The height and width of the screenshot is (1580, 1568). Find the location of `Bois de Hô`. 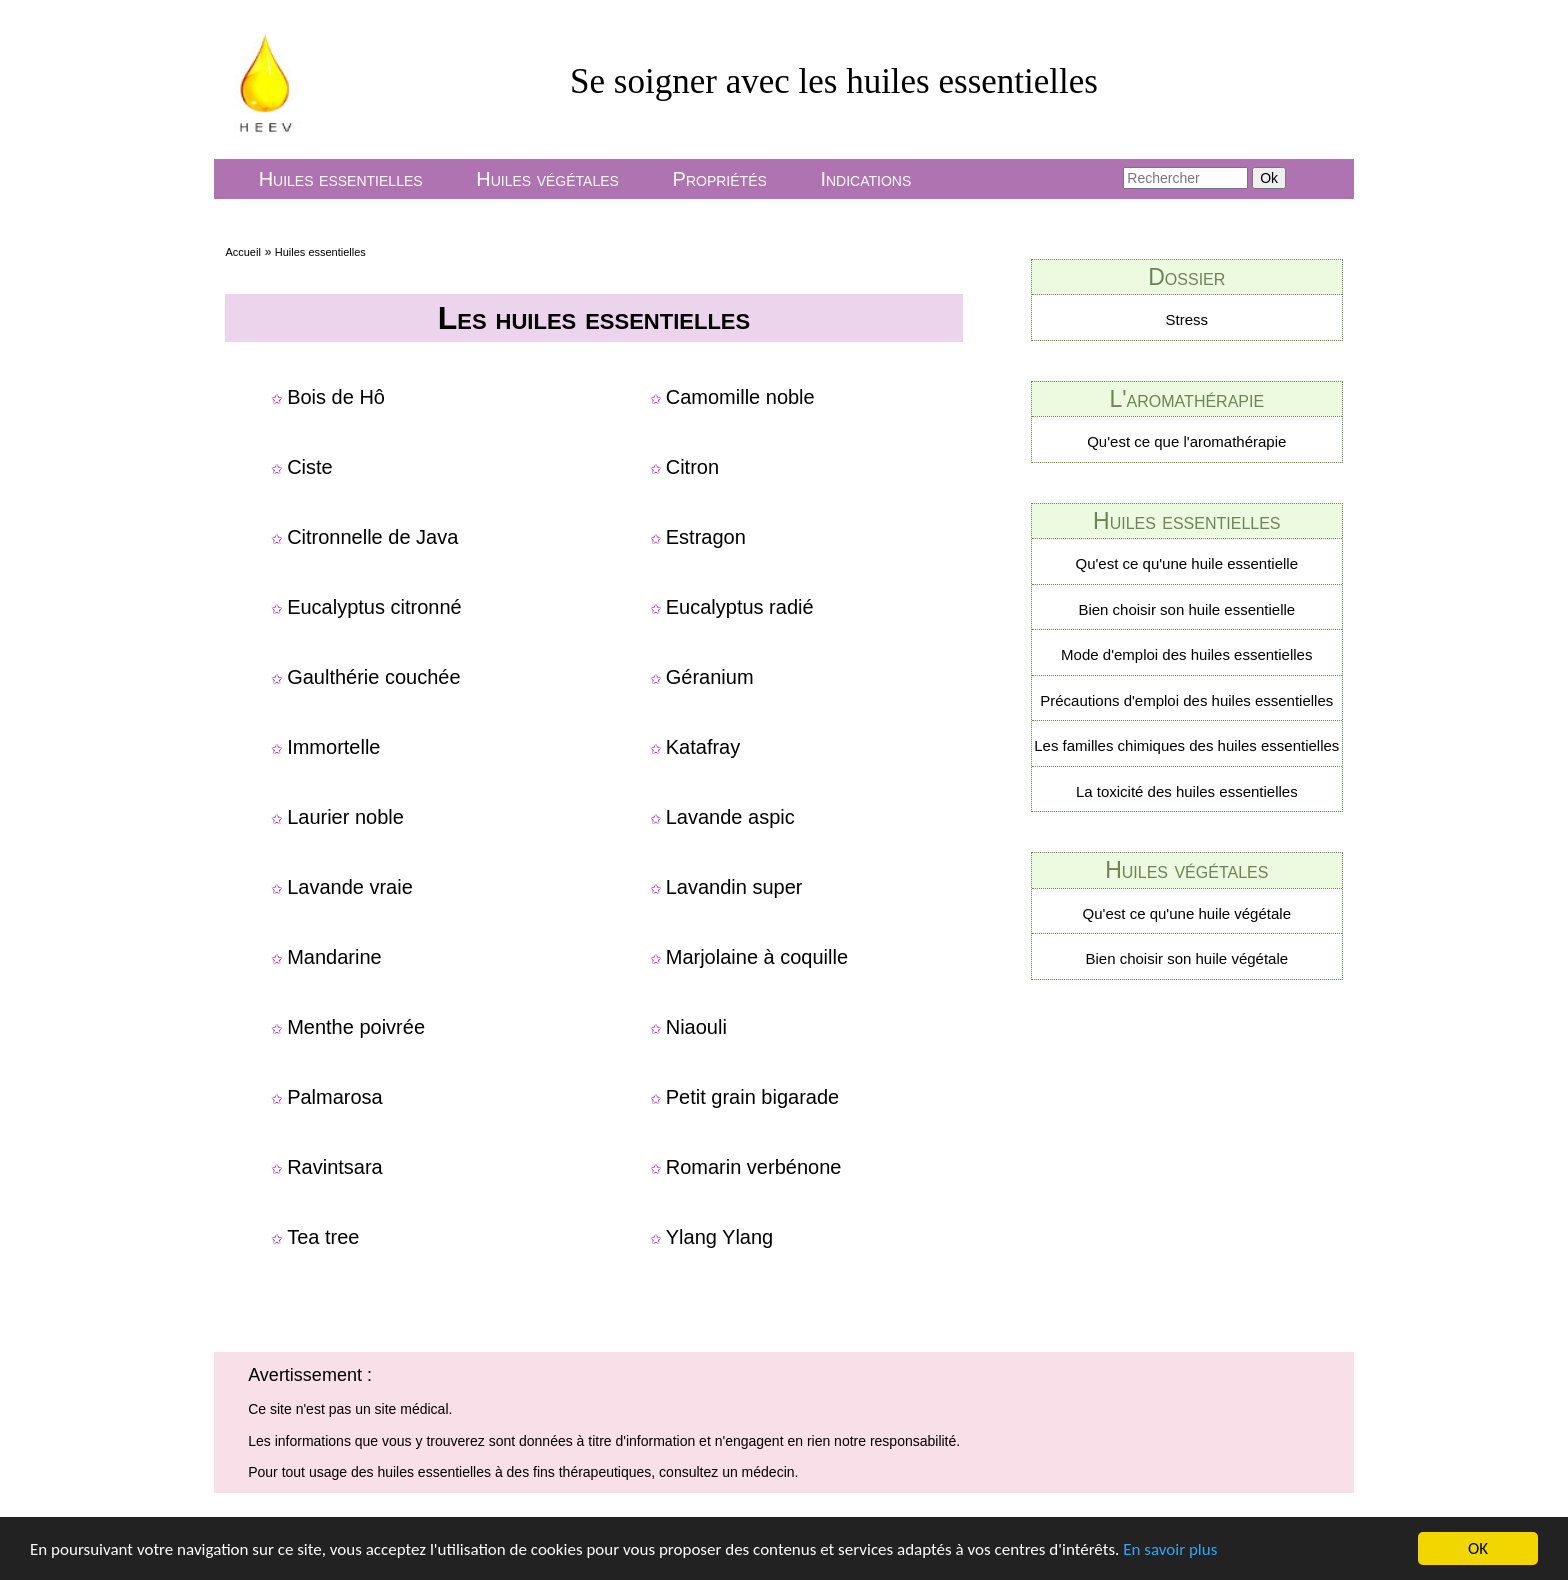

Bois de Hô is located at coordinates (336, 397).